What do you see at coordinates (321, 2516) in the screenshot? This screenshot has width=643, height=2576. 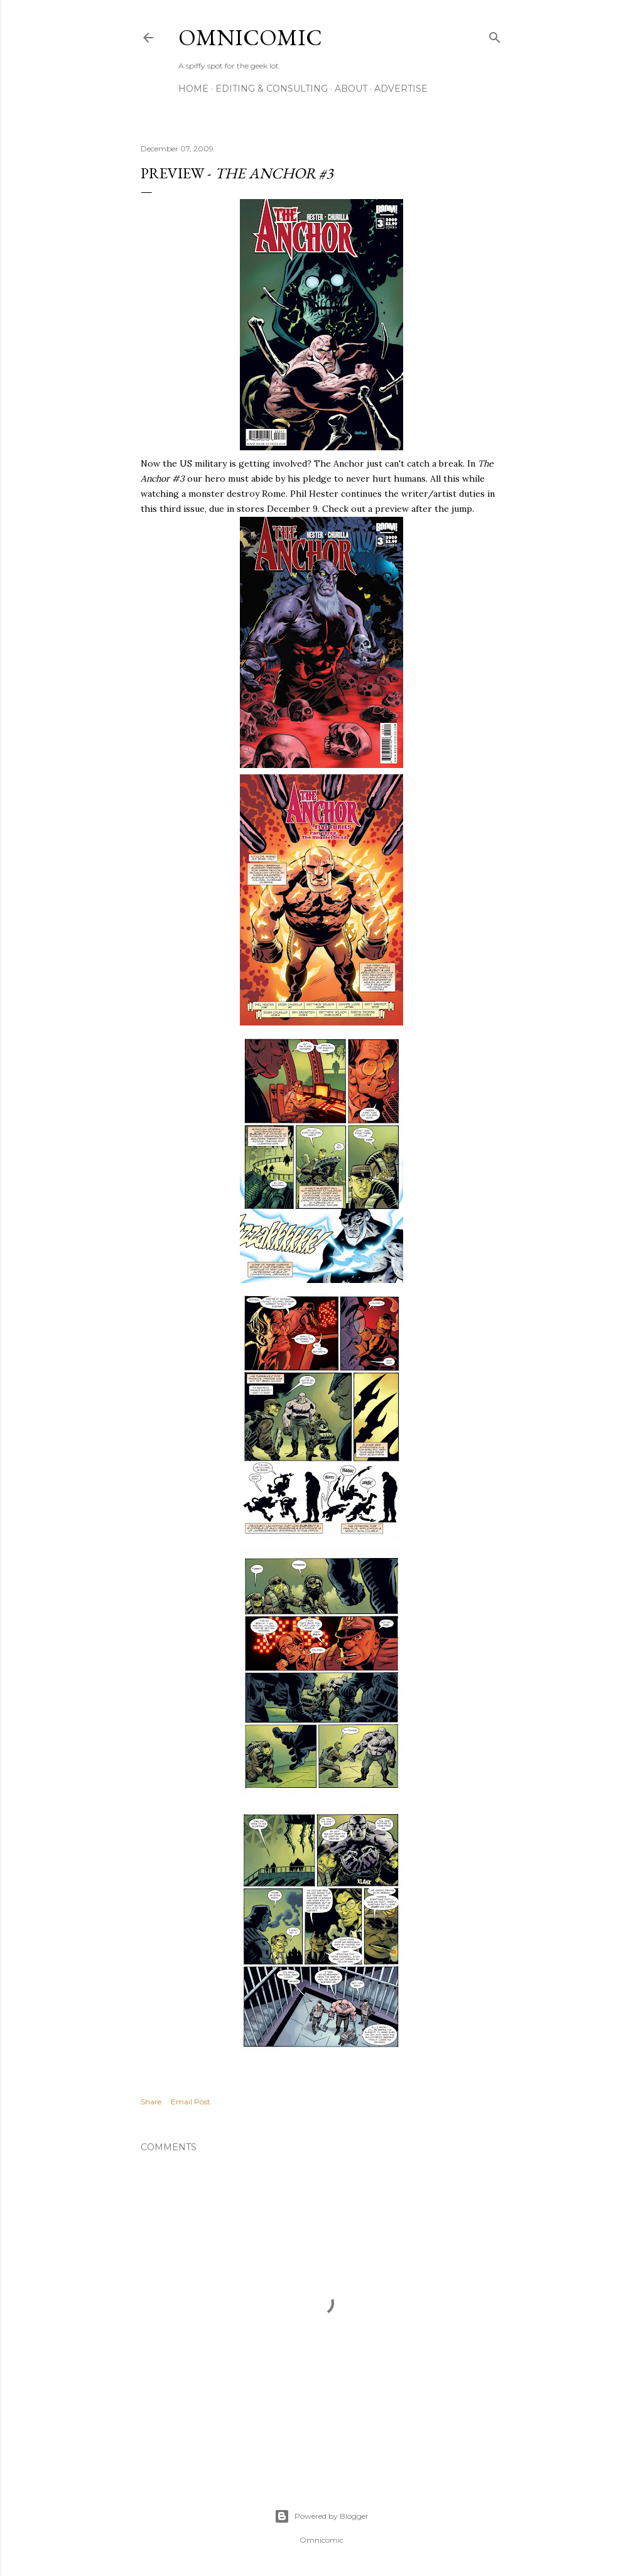 I see `Powered by Blogger` at bounding box center [321, 2516].